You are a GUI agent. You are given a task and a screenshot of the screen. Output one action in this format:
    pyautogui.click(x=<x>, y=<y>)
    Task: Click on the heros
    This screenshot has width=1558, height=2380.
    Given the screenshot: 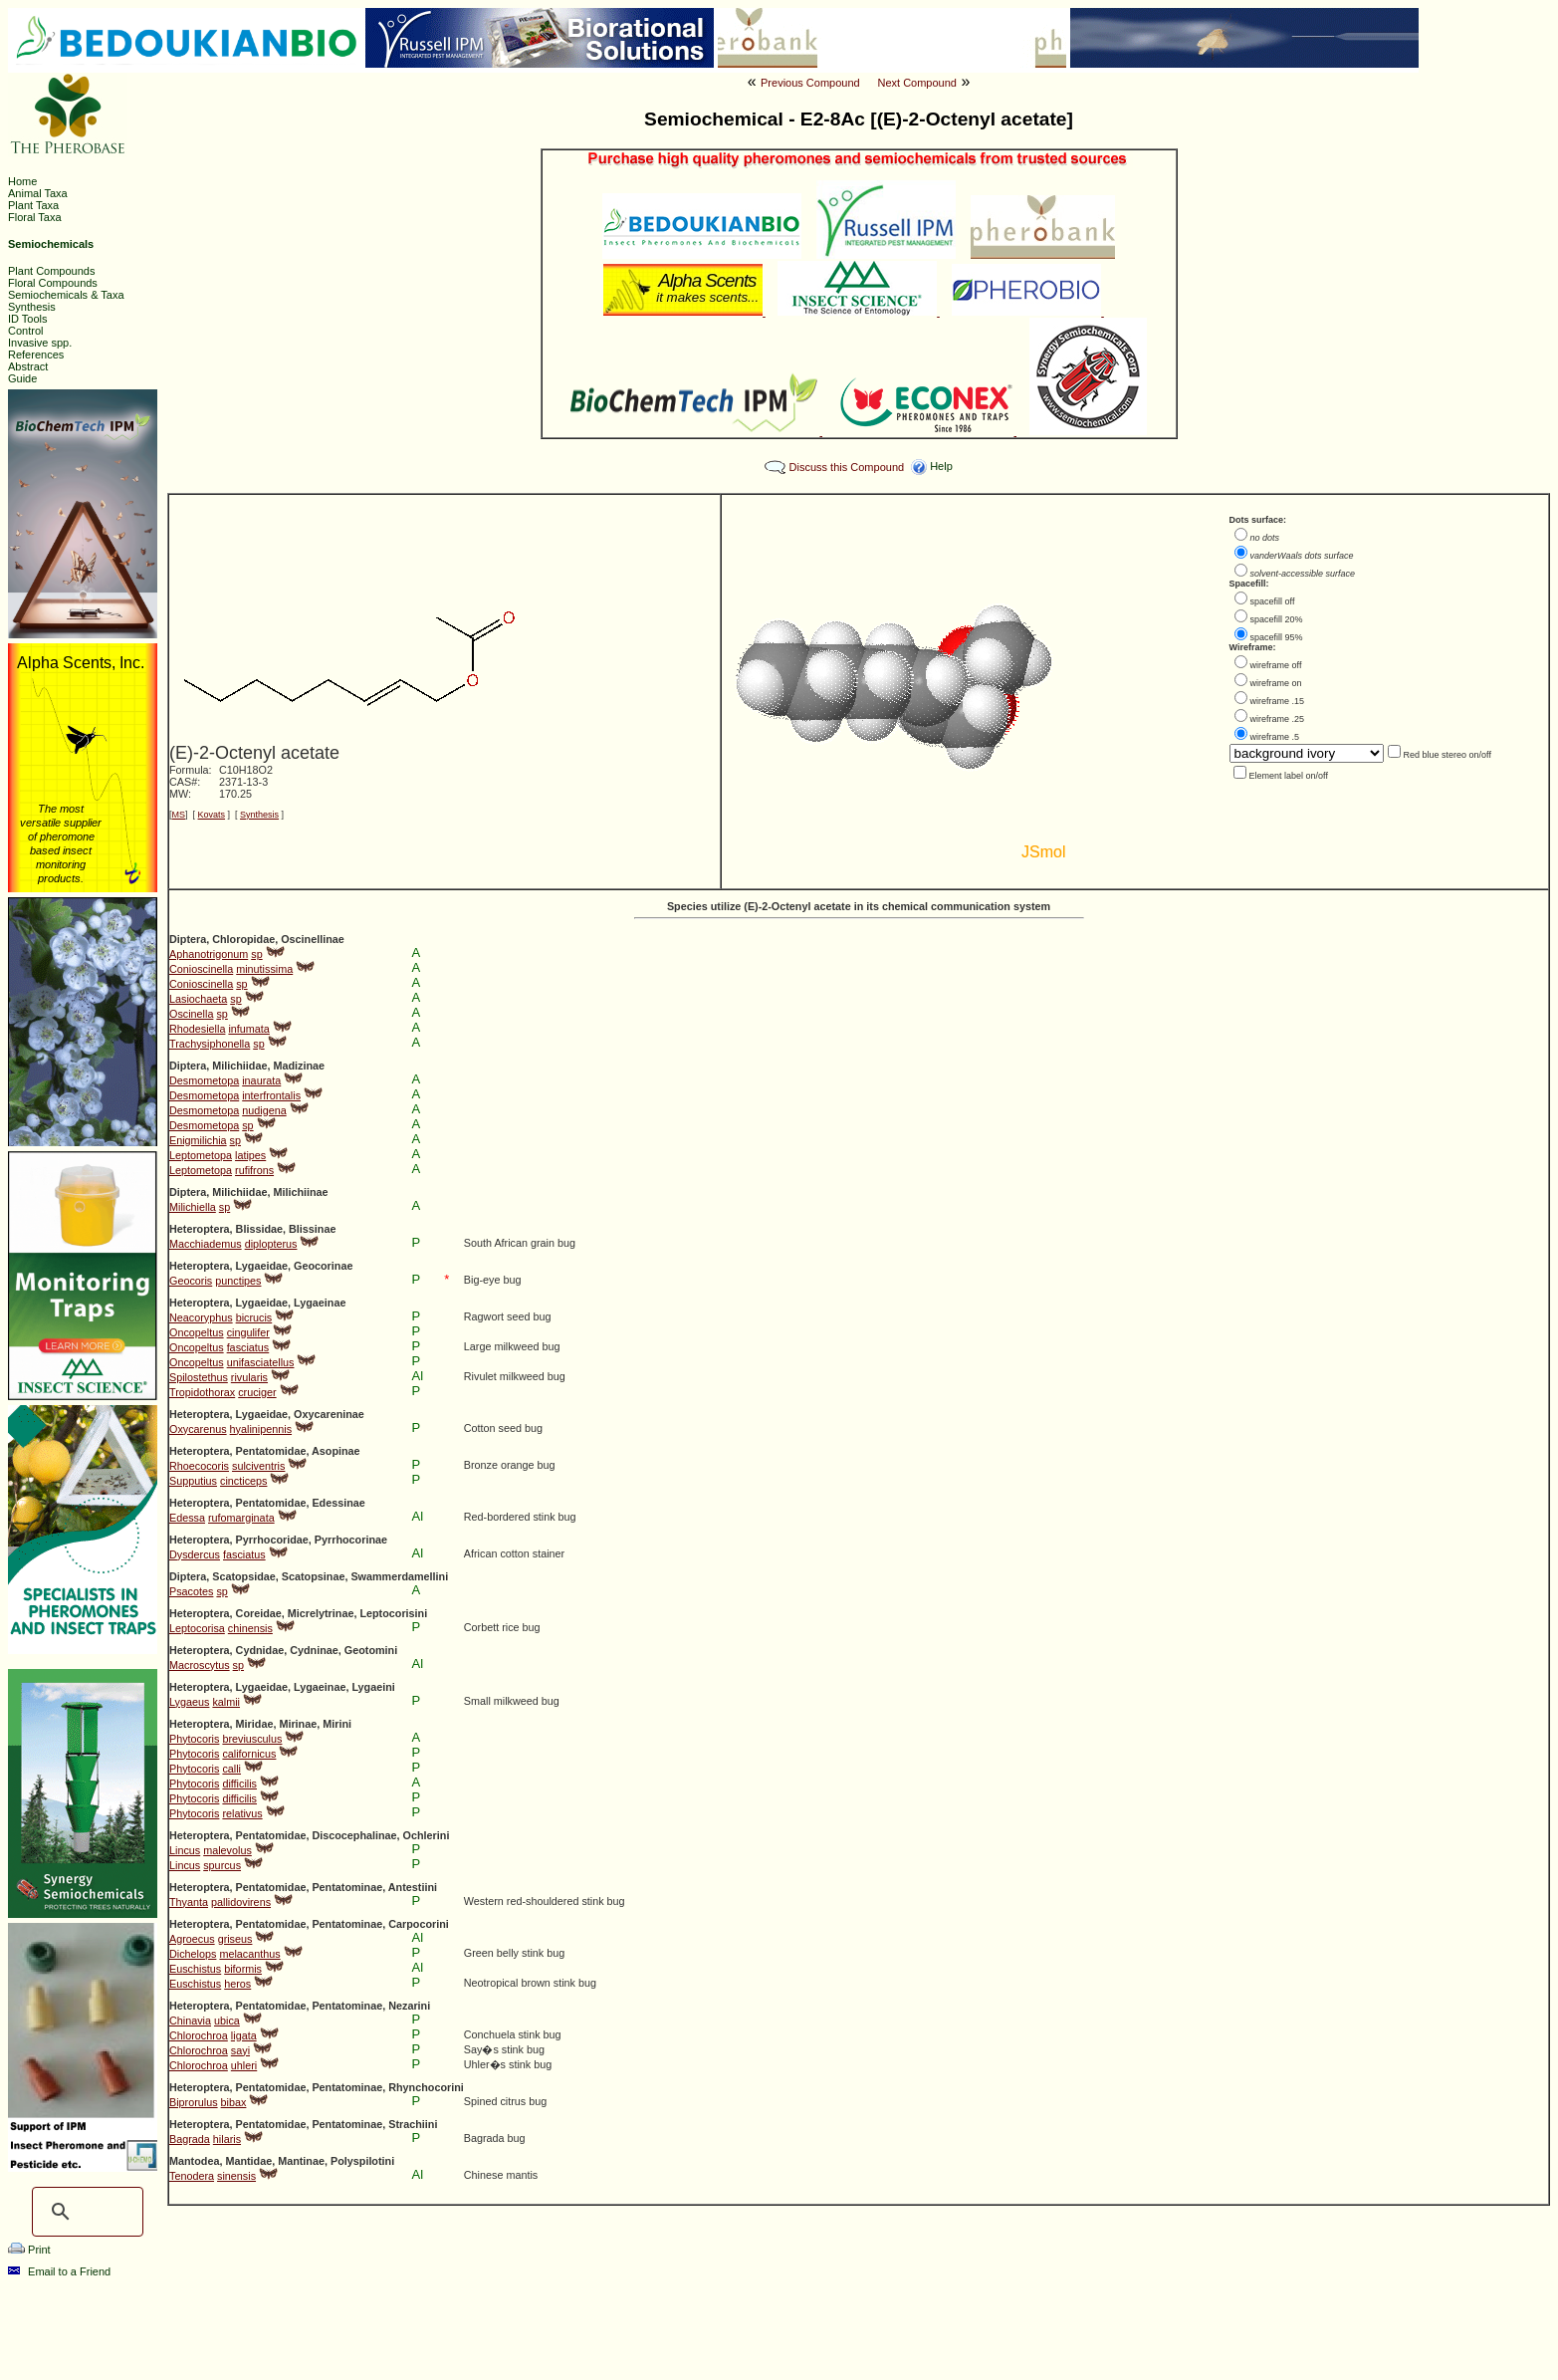 What is the action you would take?
    pyautogui.click(x=237, y=1984)
    